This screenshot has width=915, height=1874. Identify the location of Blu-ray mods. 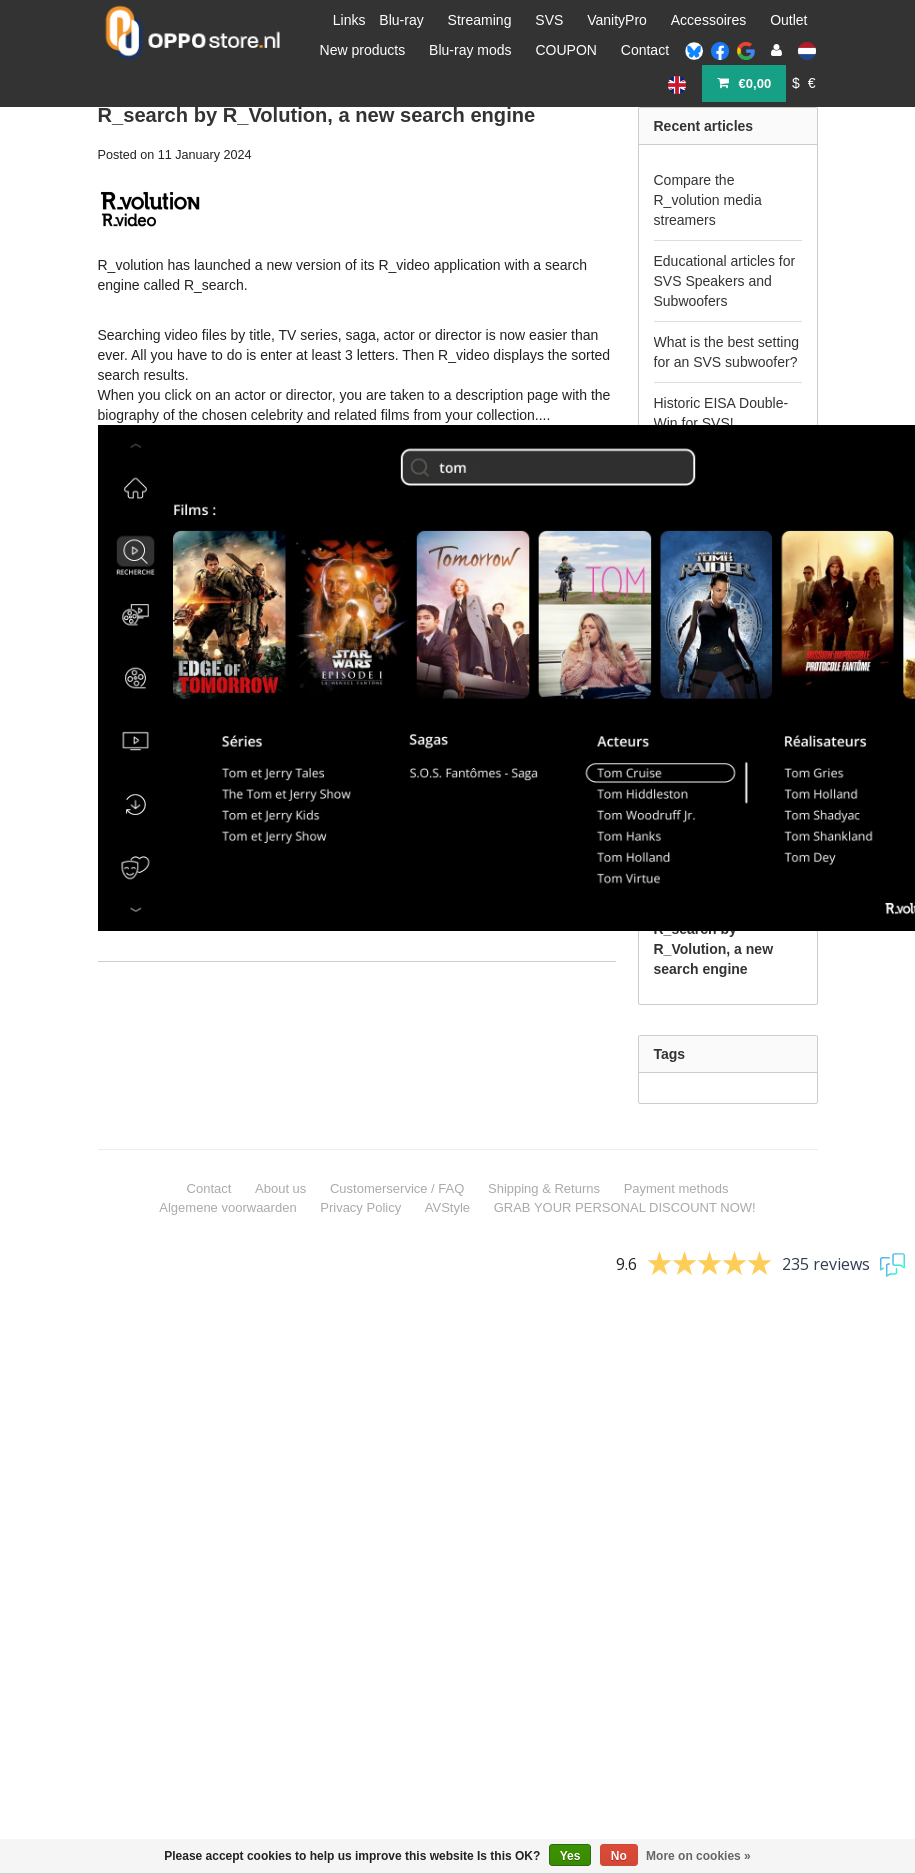
(470, 50).